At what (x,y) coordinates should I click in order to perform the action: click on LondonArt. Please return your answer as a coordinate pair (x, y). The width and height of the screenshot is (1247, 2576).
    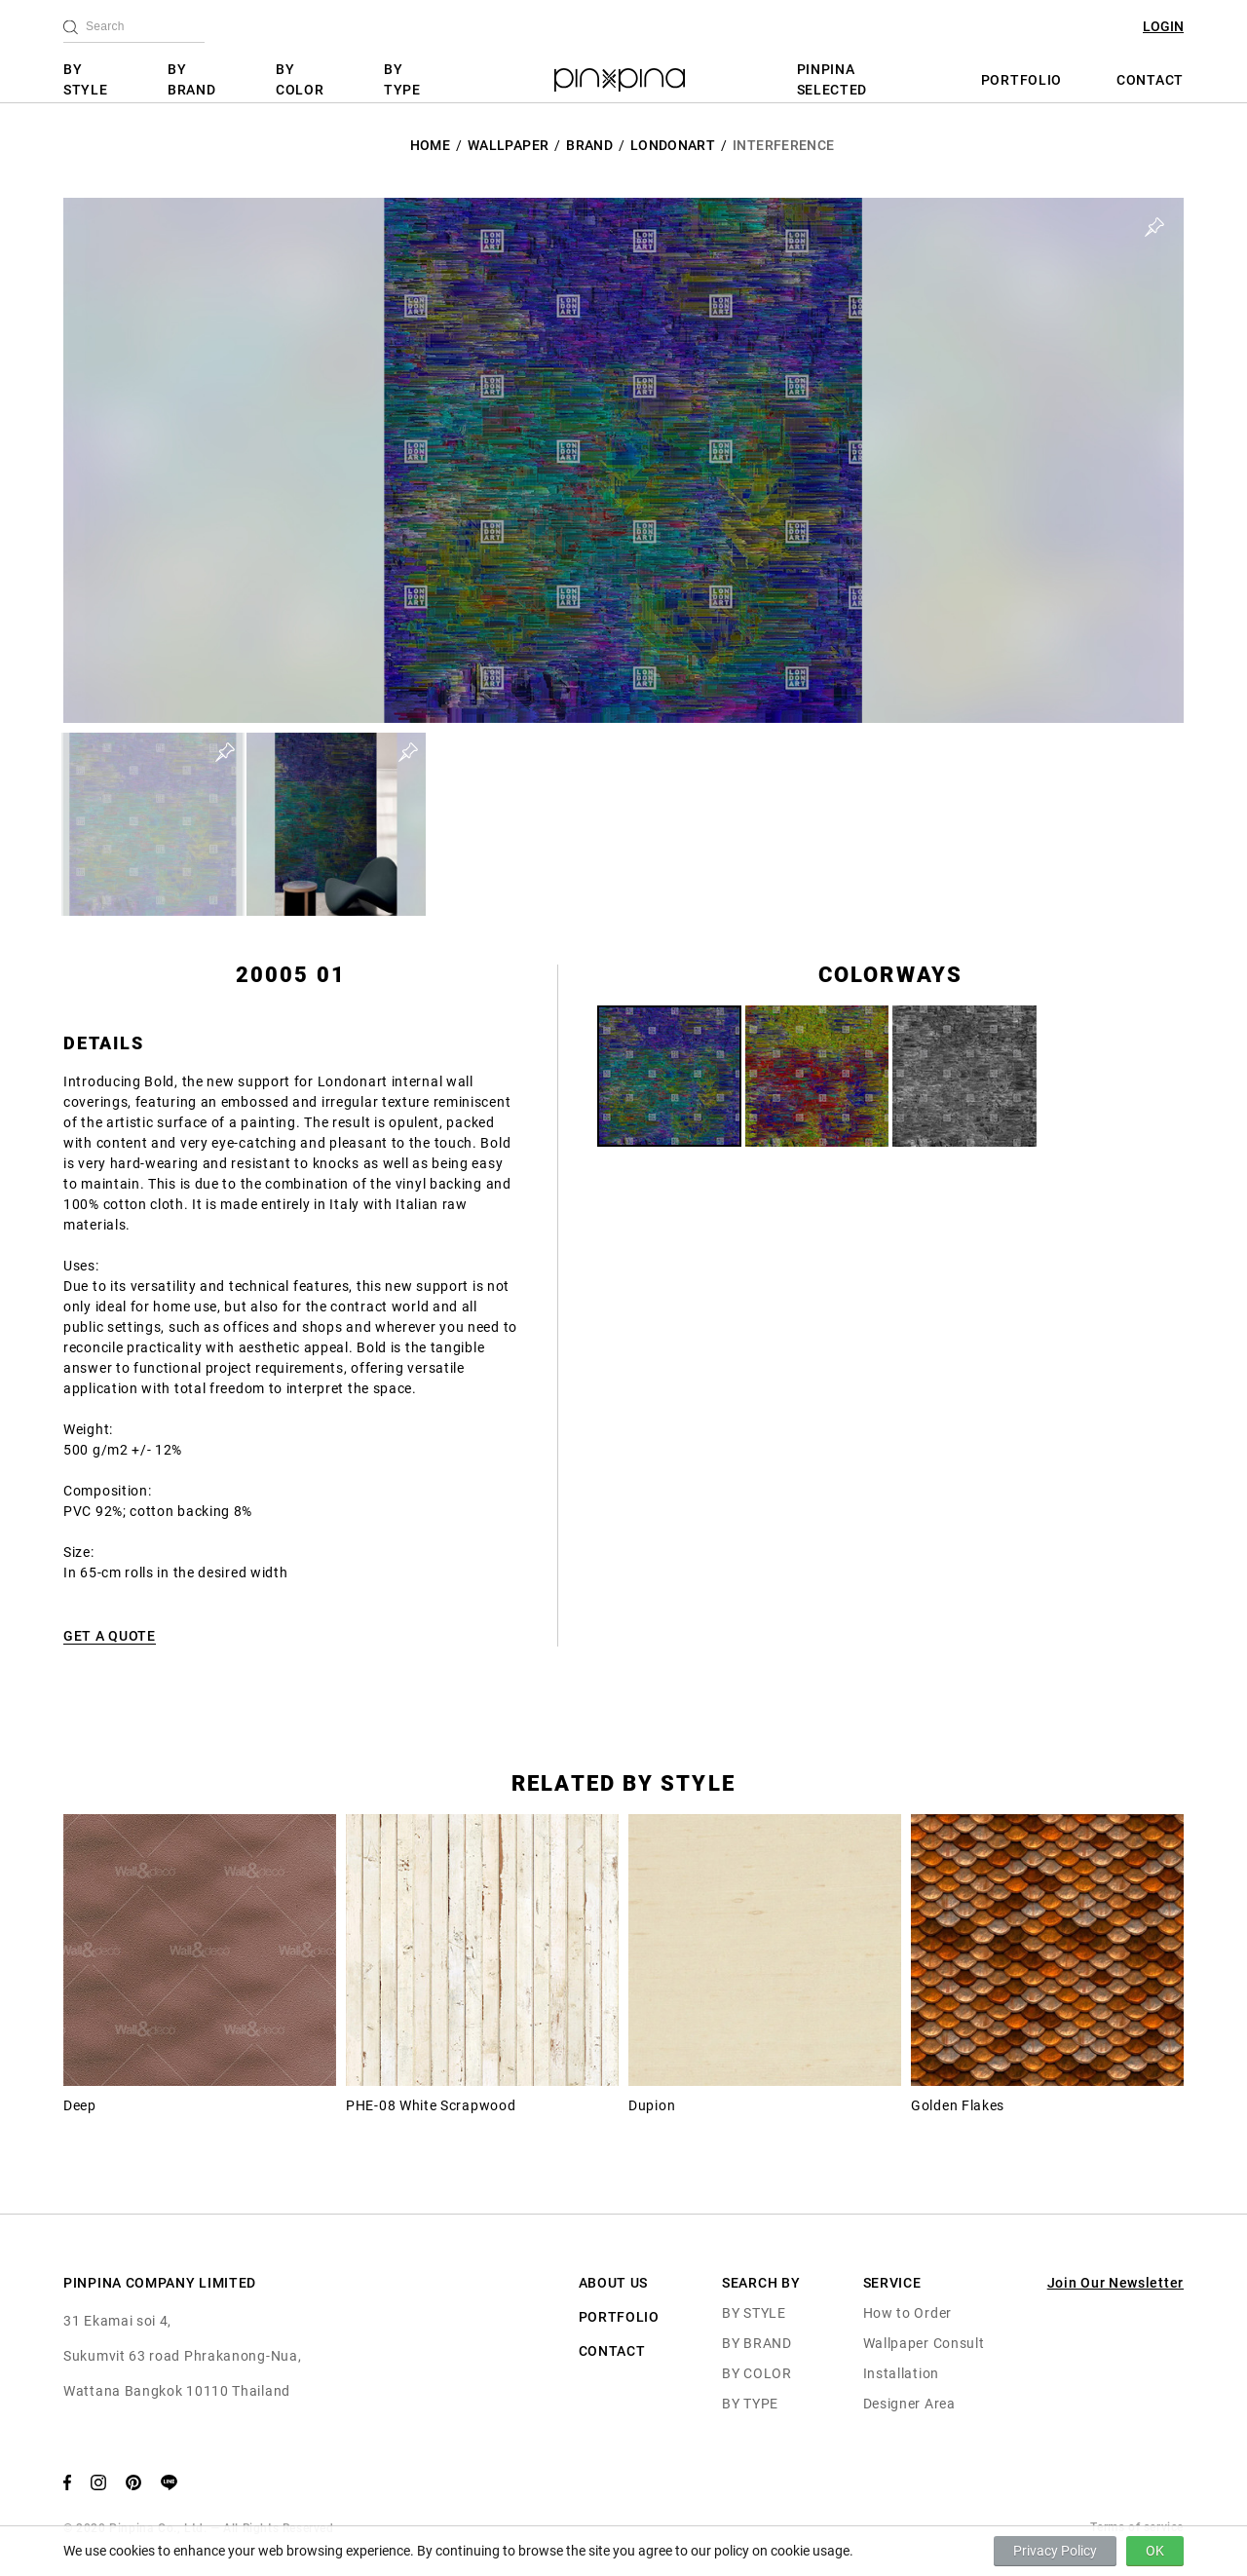
    Looking at the image, I should click on (672, 145).